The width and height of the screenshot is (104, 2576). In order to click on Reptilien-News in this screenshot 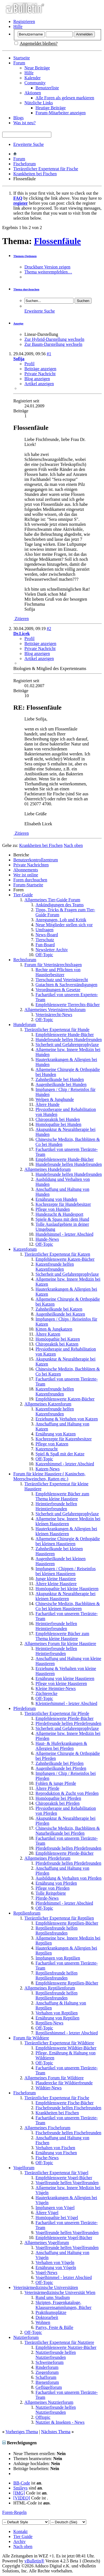, I will do `click(49, 2023)`.